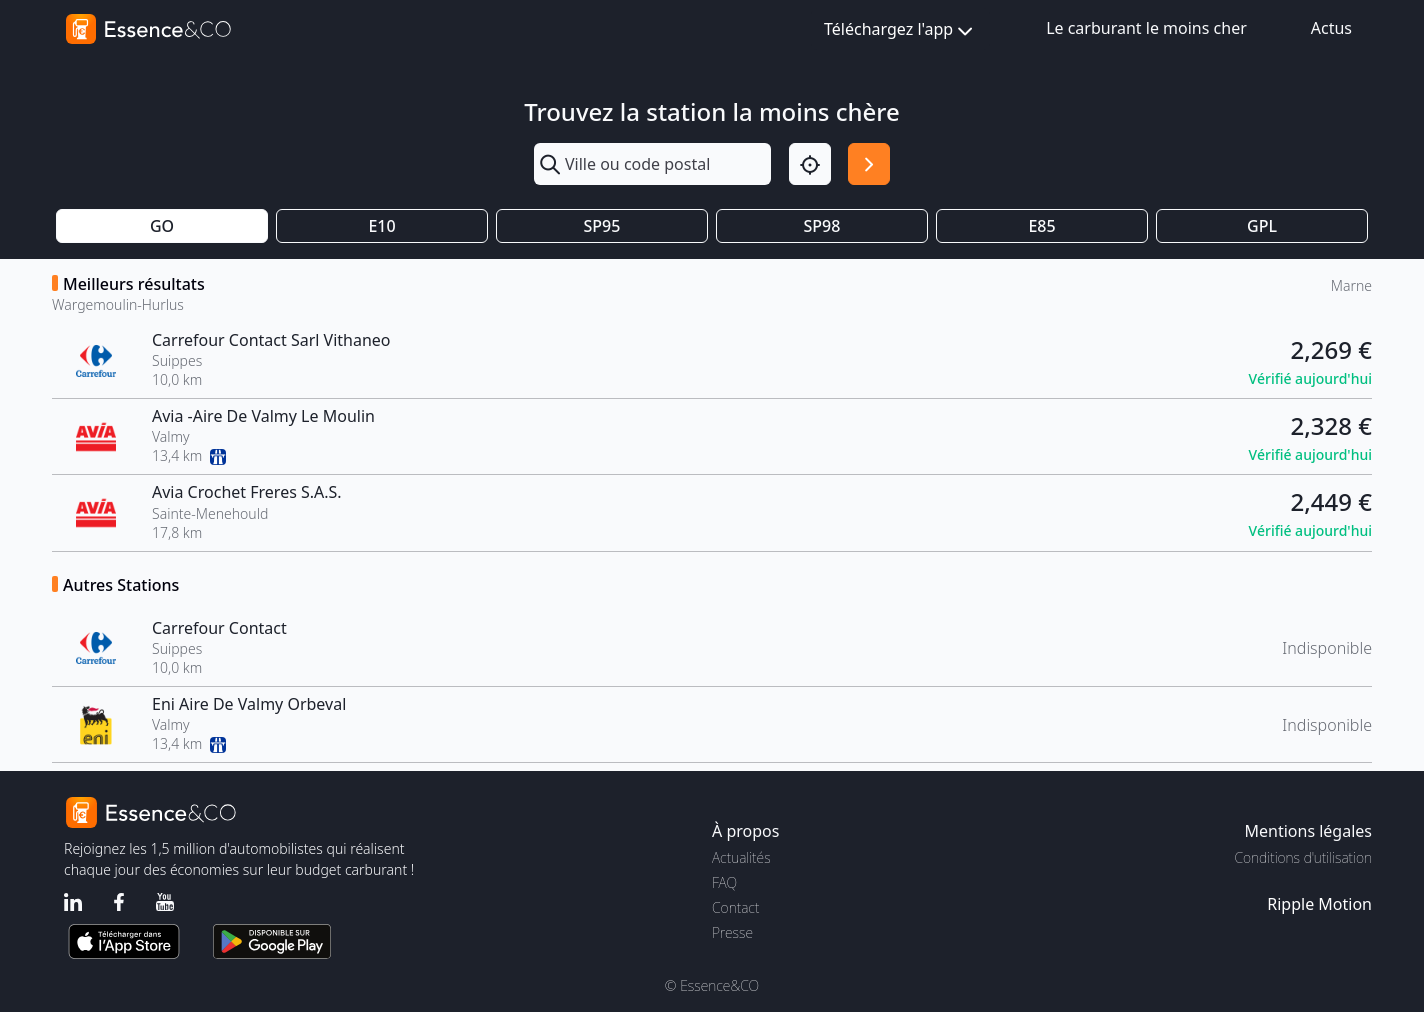 The width and height of the screenshot is (1424, 1012). Describe the element at coordinates (1331, 28) in the screenshot. I see `Actus` at that location.